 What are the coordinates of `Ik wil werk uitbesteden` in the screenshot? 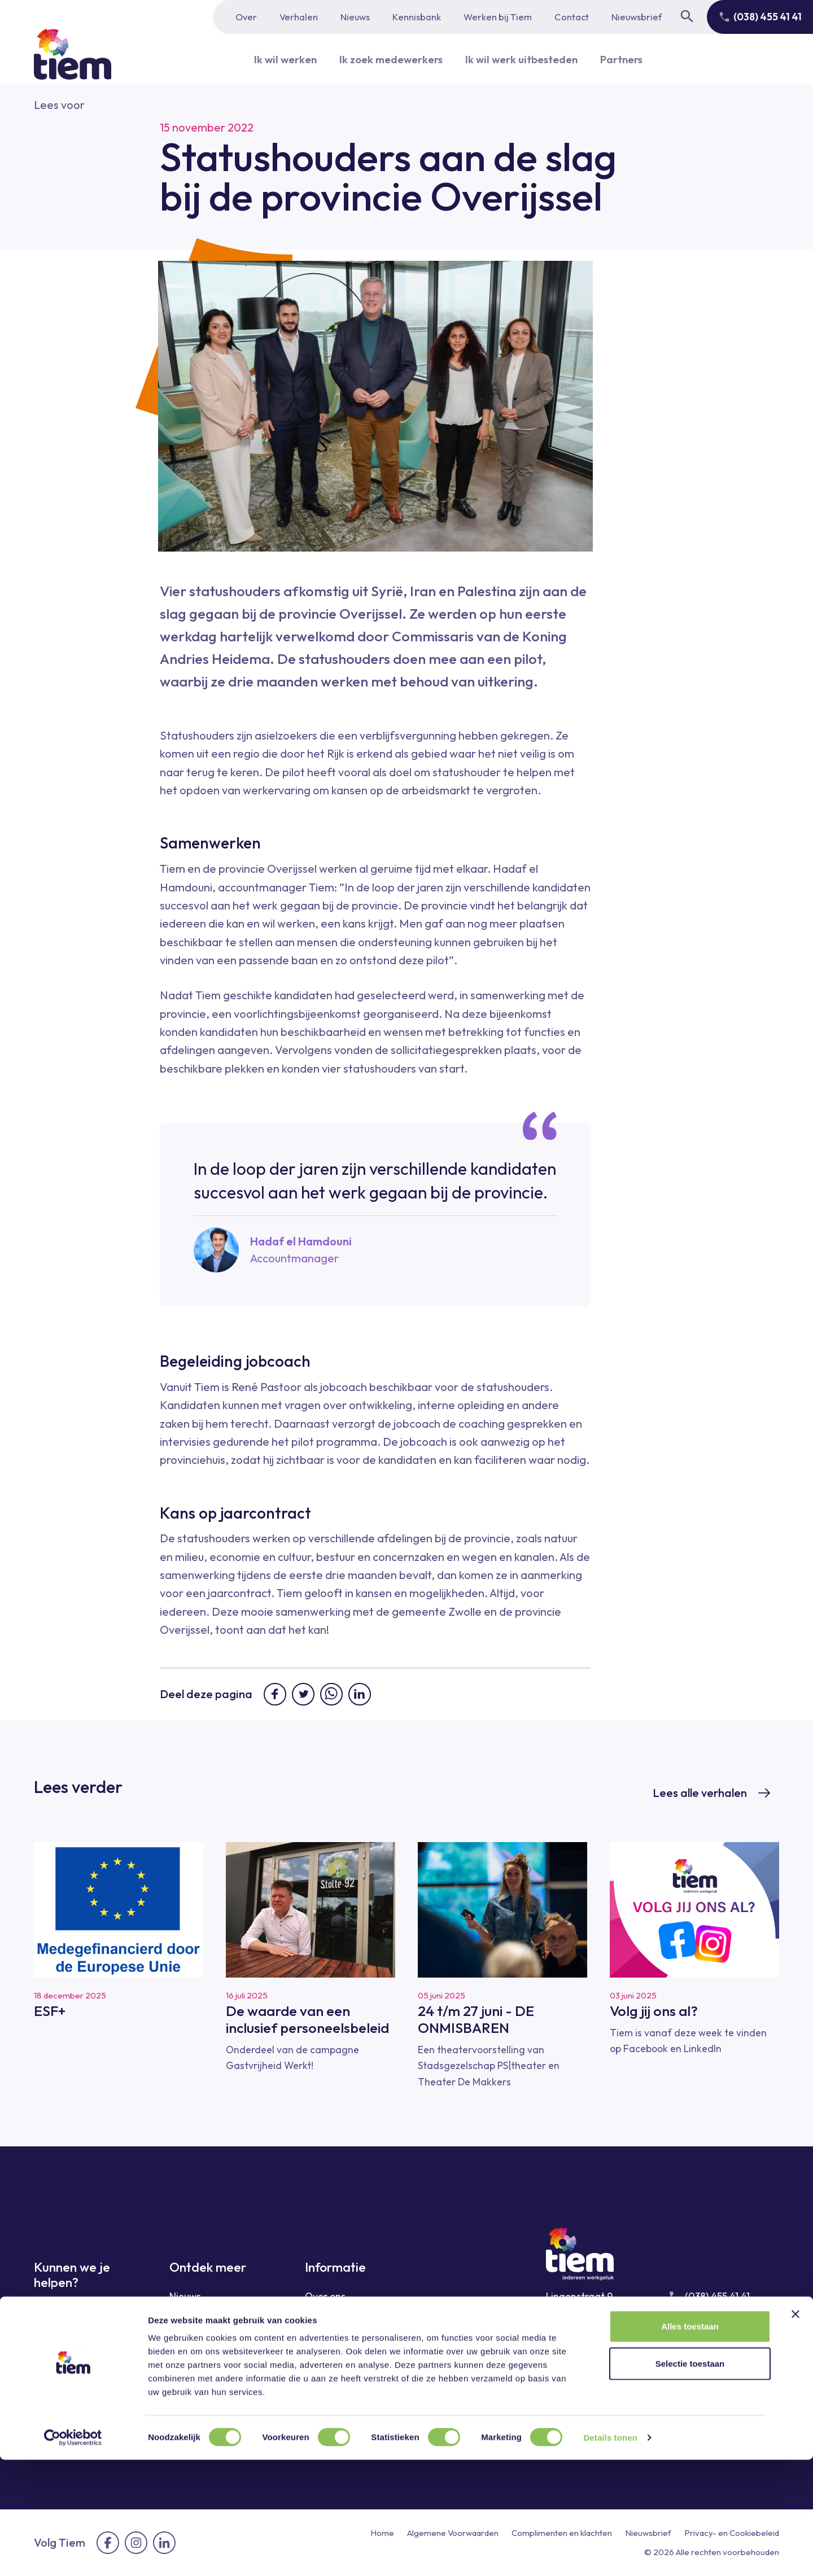 It's located at (525, 59).